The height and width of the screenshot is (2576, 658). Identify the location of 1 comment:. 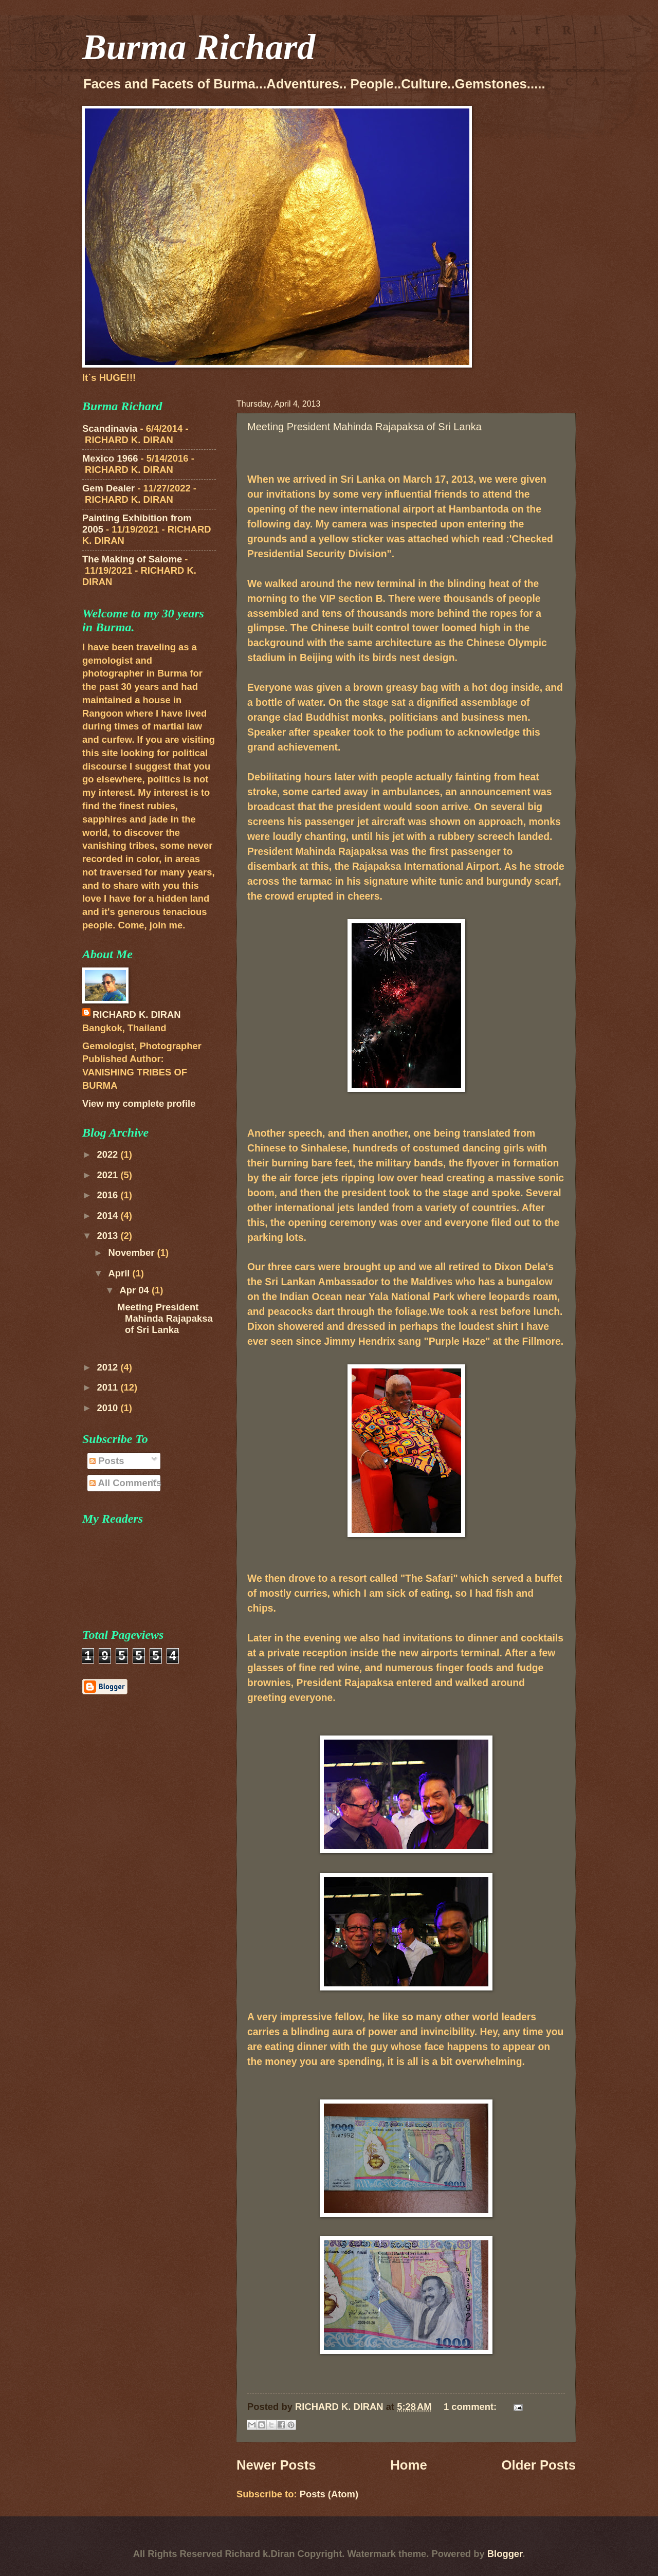
(471, 2406).